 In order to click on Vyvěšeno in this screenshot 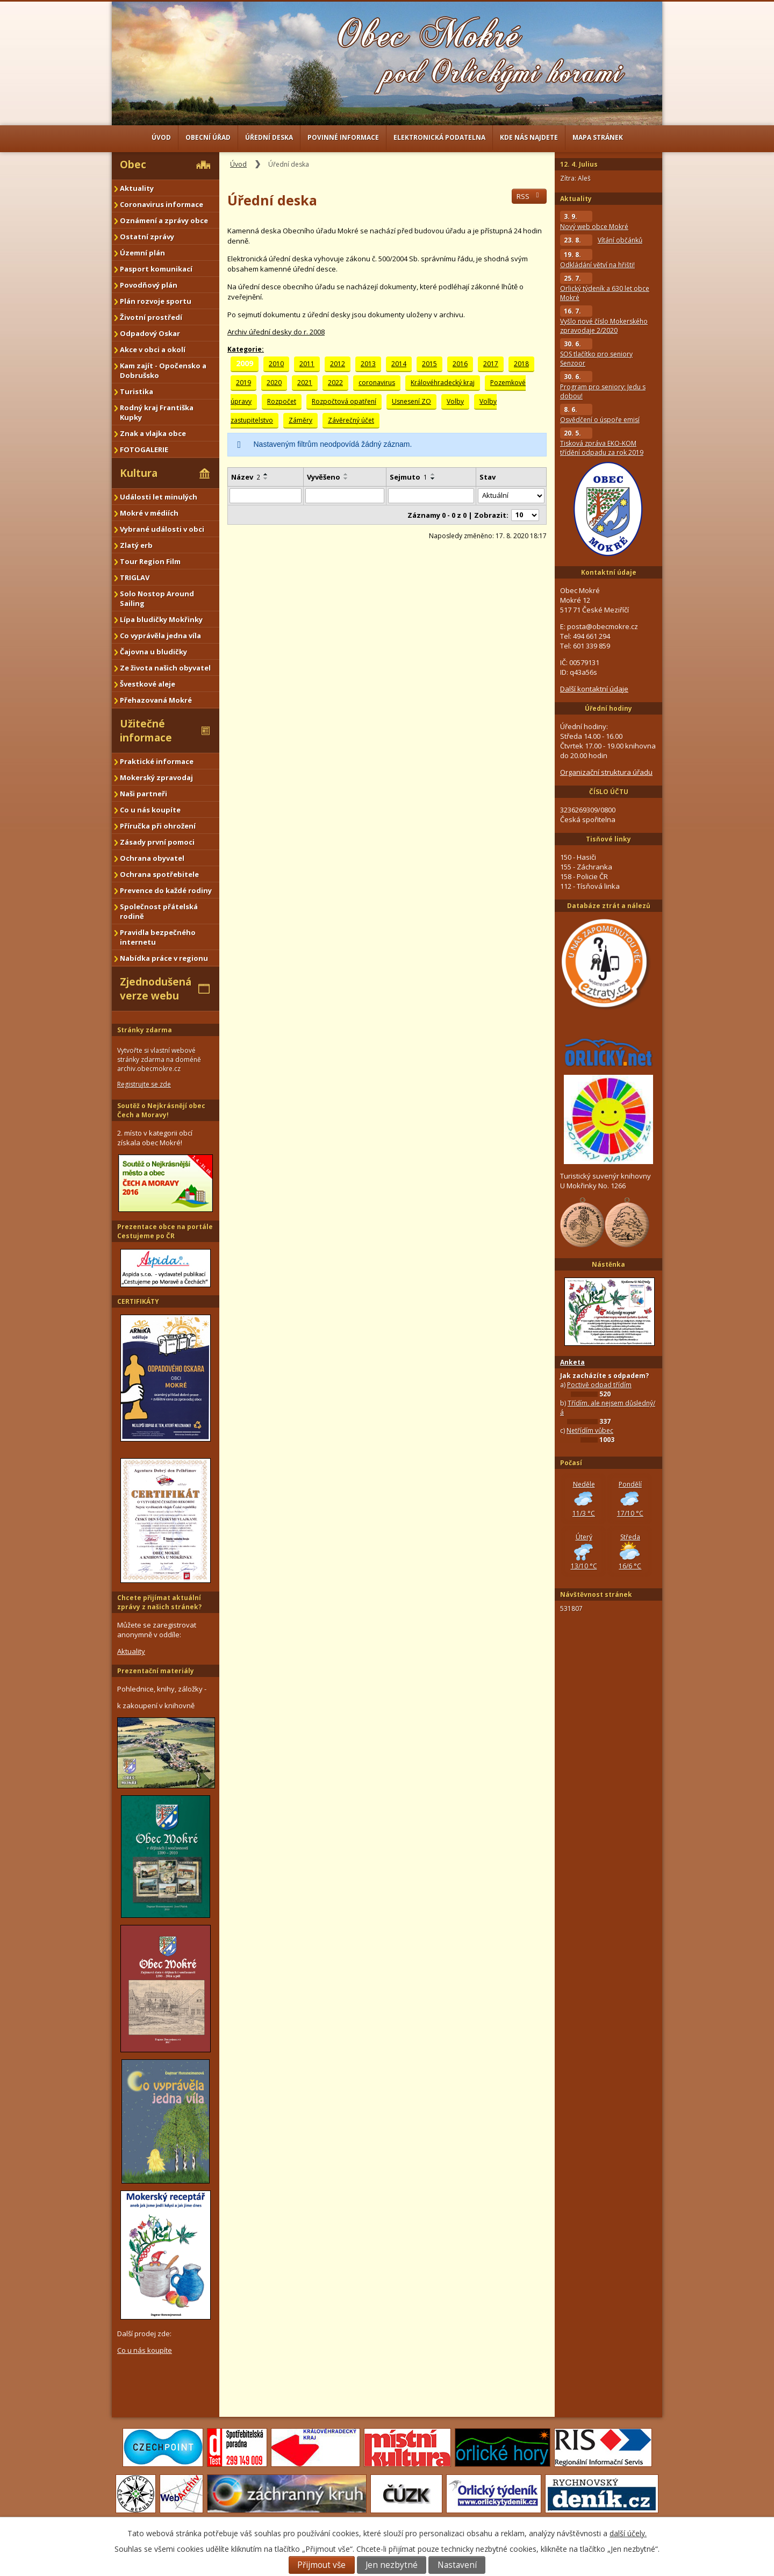, I will do `click(323, 477)`.